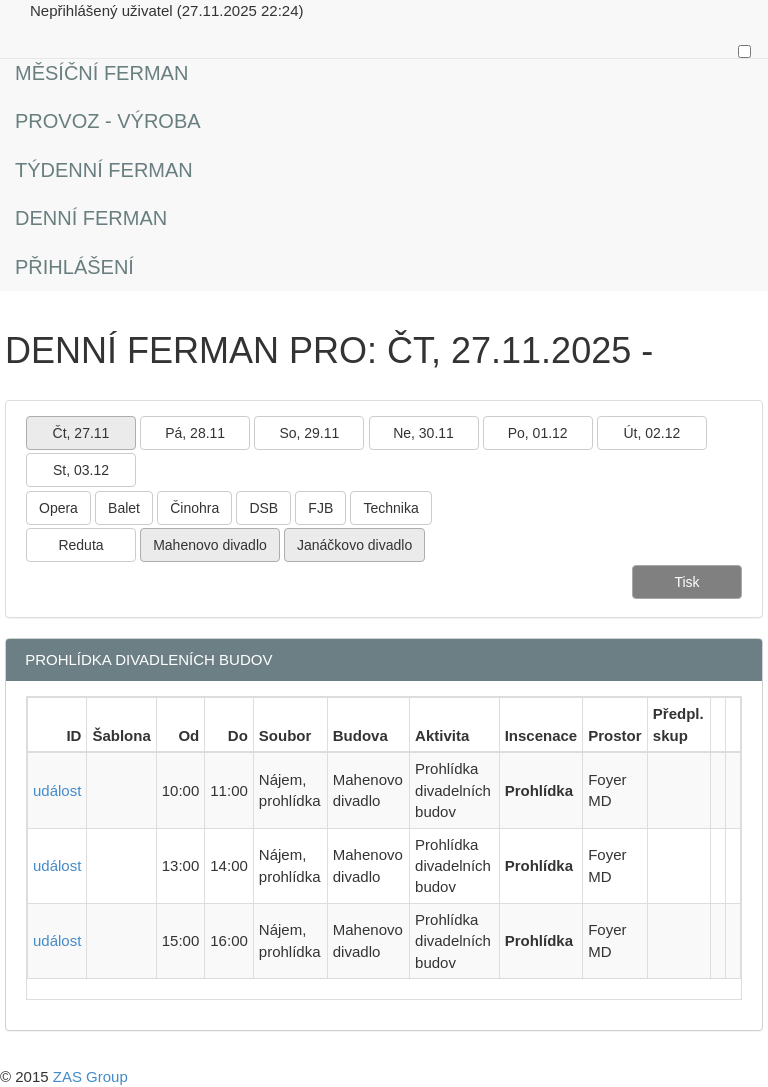 The image size is (768, 1087). What do you see at coordinates (263, 508) in the screenshot?
I see `DSB` at bounding box center [263, 508].